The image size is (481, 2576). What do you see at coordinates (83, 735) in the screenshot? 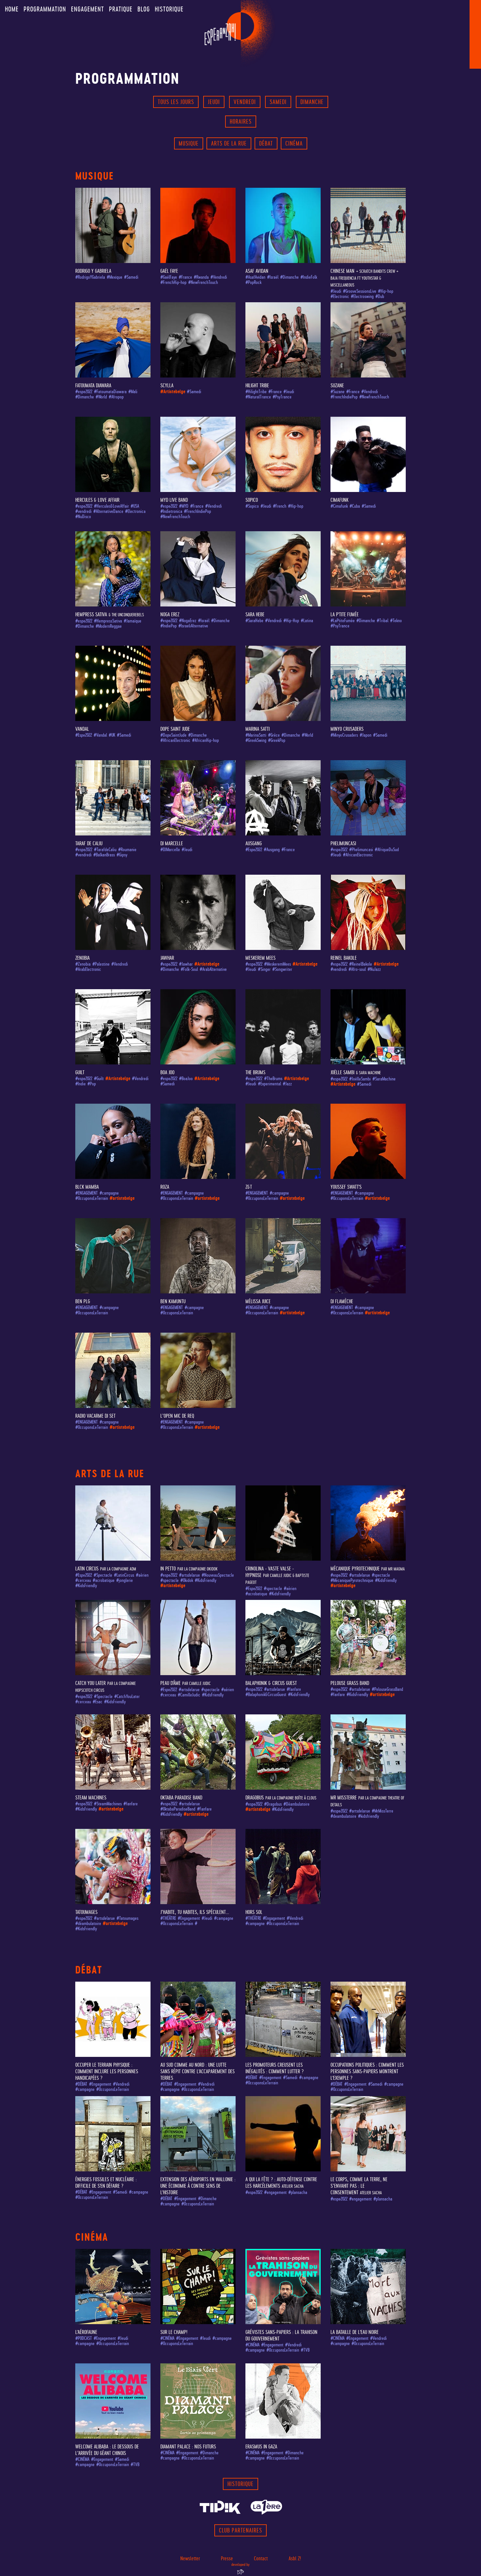
I see `#Espe2022` at bounding box center [83, 735].